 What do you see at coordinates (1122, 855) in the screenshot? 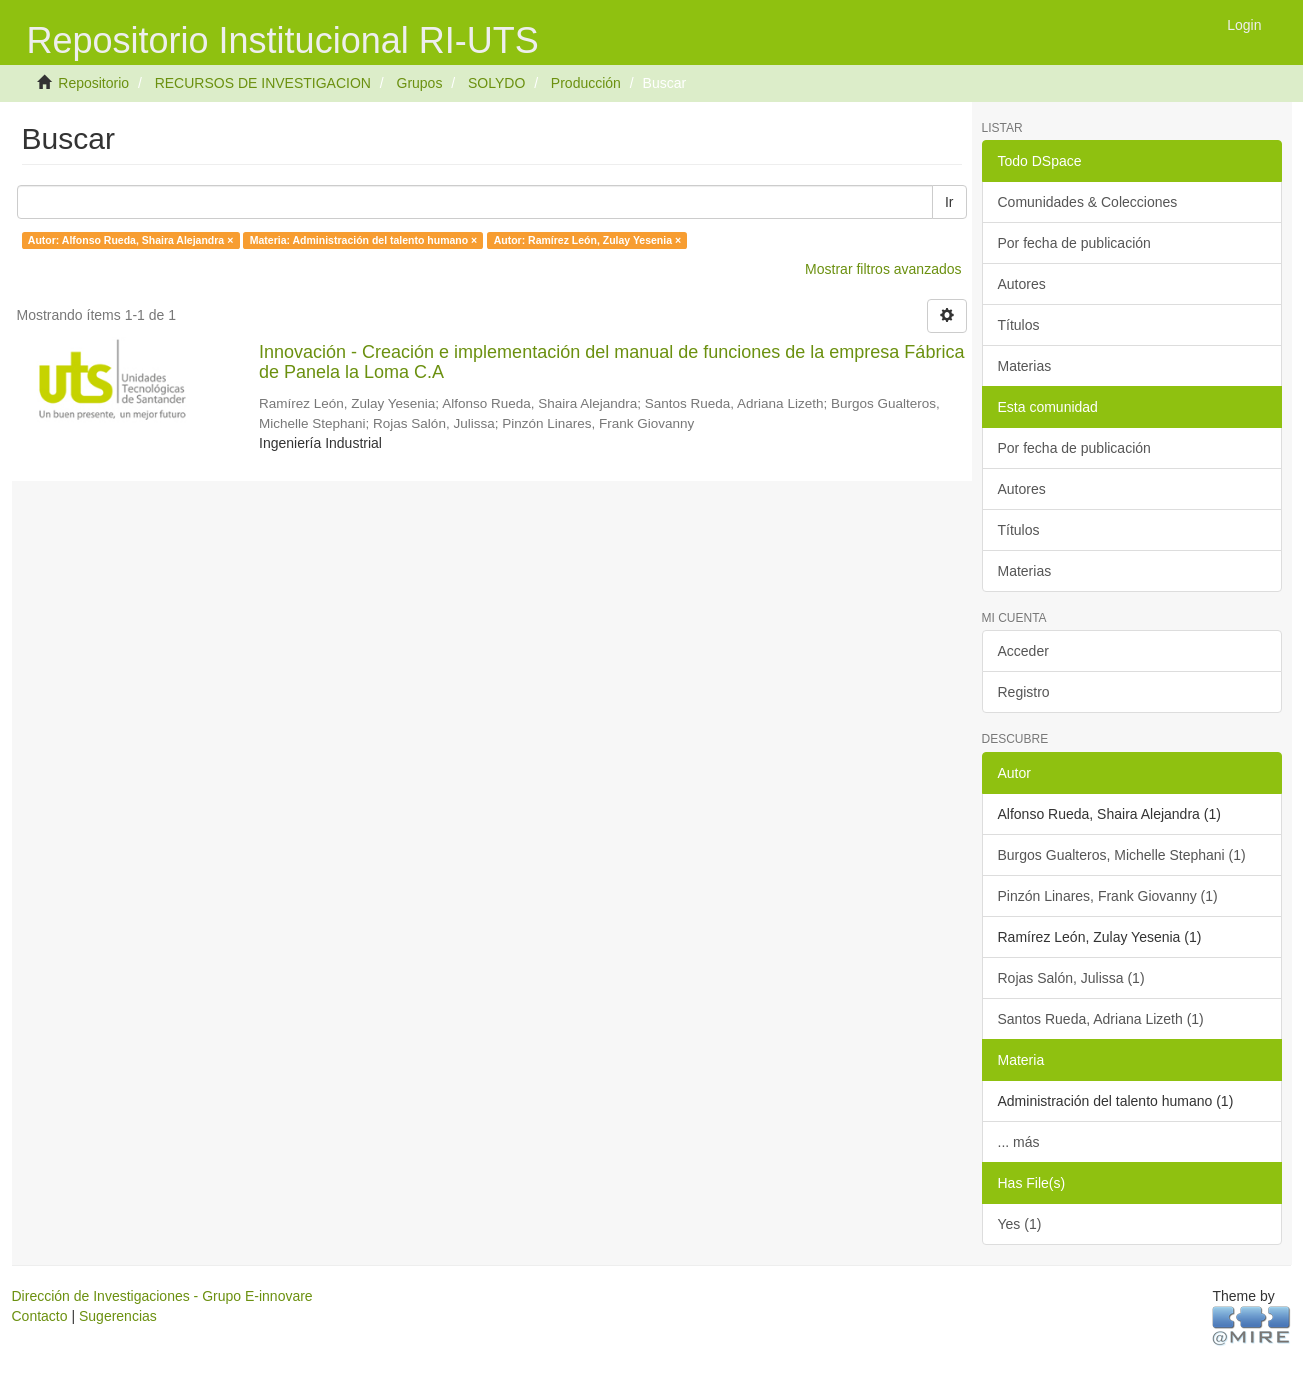
I see `Burgos Gualteros, Michelle Stephani (1)` at bounding box center [1122, 855].